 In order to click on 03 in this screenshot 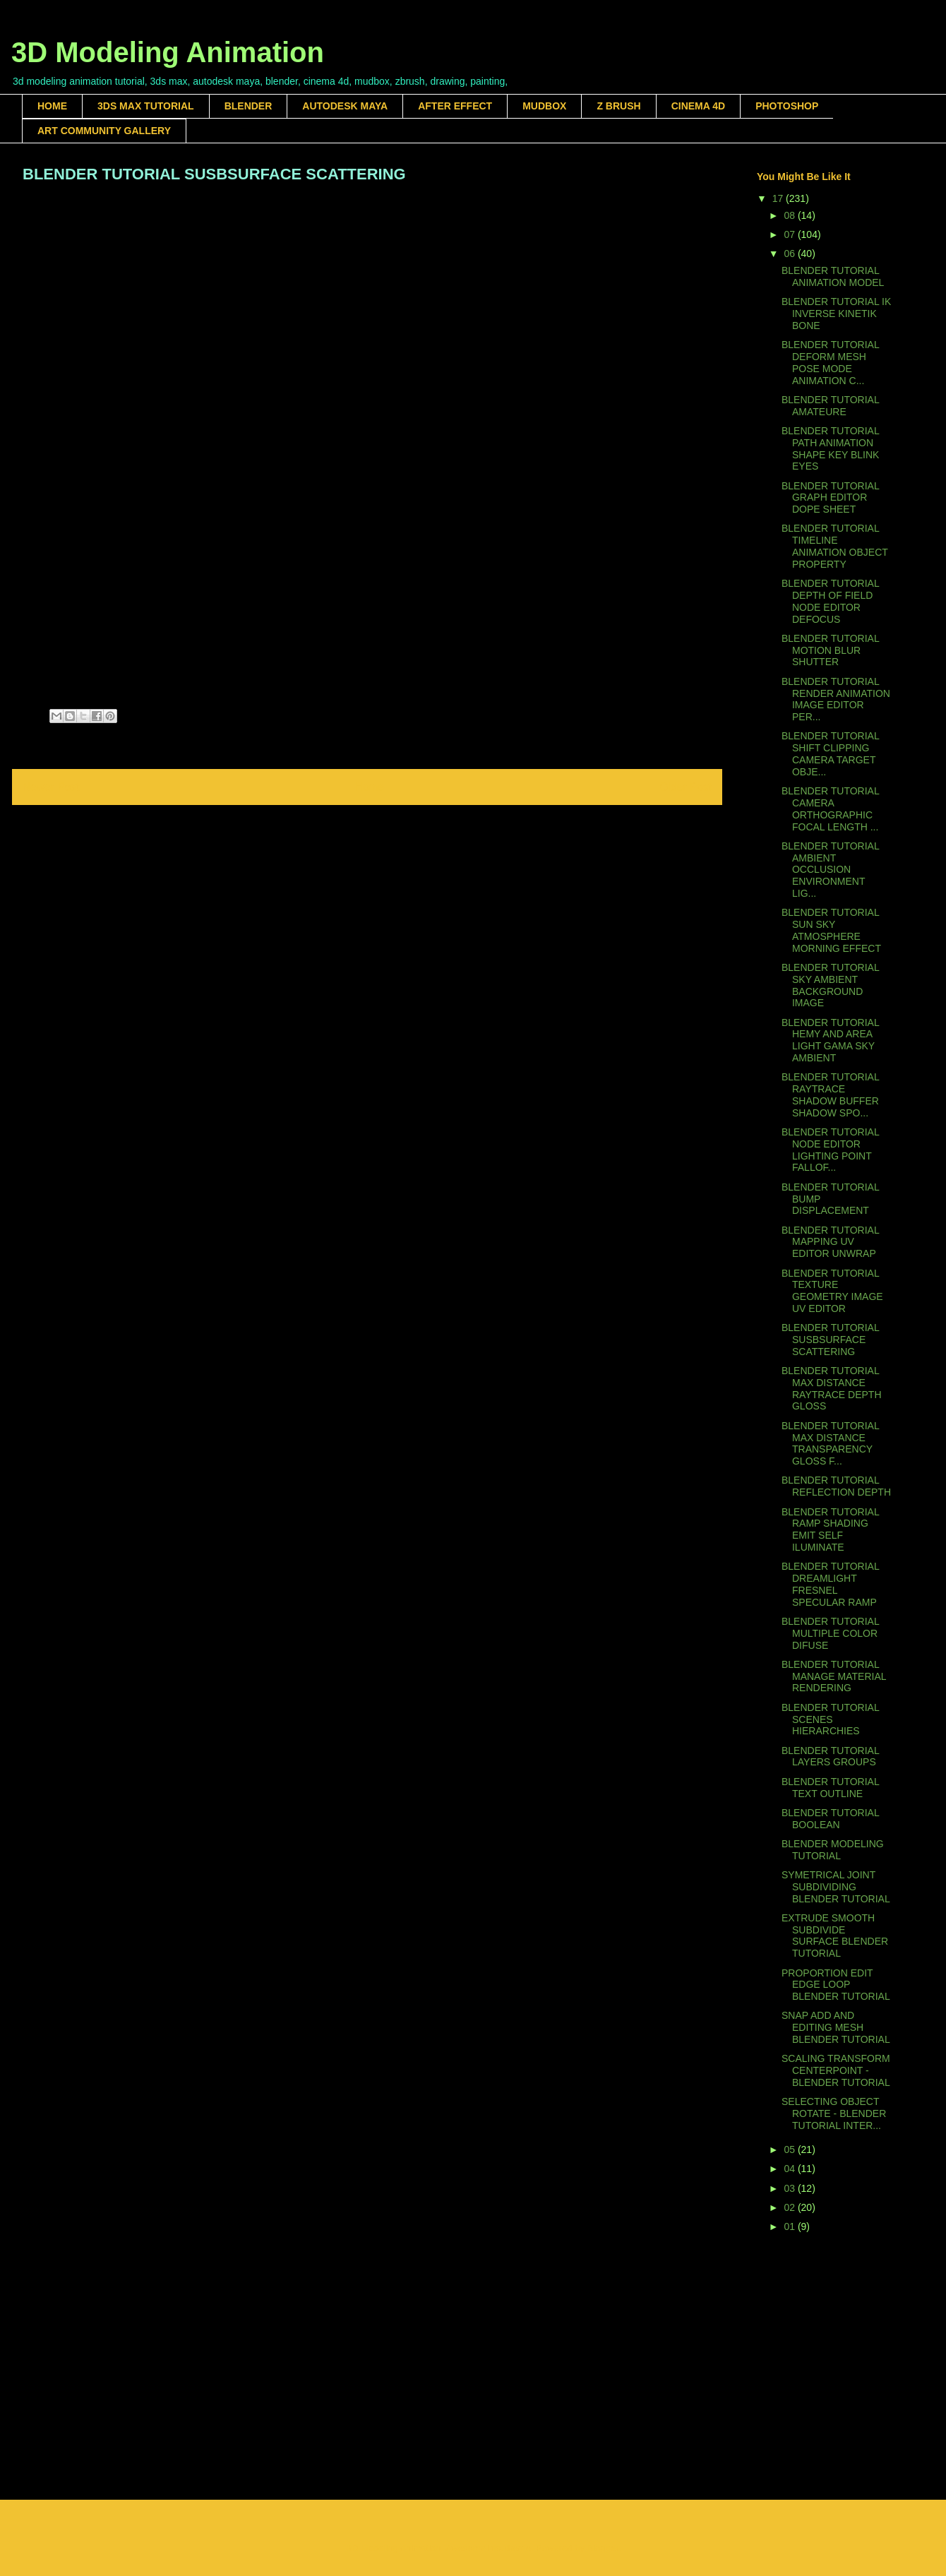, I will do `click(790, 2188)`.